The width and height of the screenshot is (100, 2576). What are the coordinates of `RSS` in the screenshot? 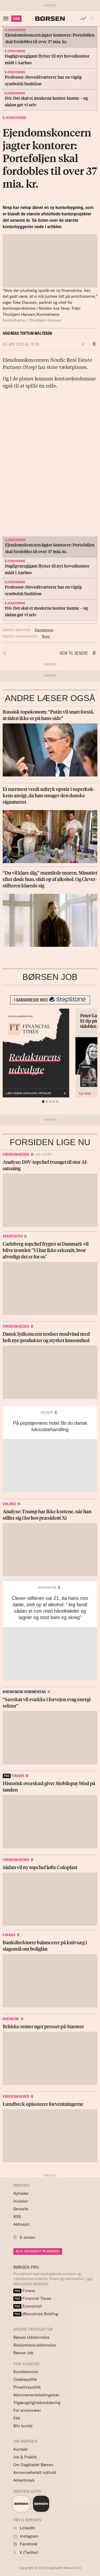 It's located at (17, 2216).